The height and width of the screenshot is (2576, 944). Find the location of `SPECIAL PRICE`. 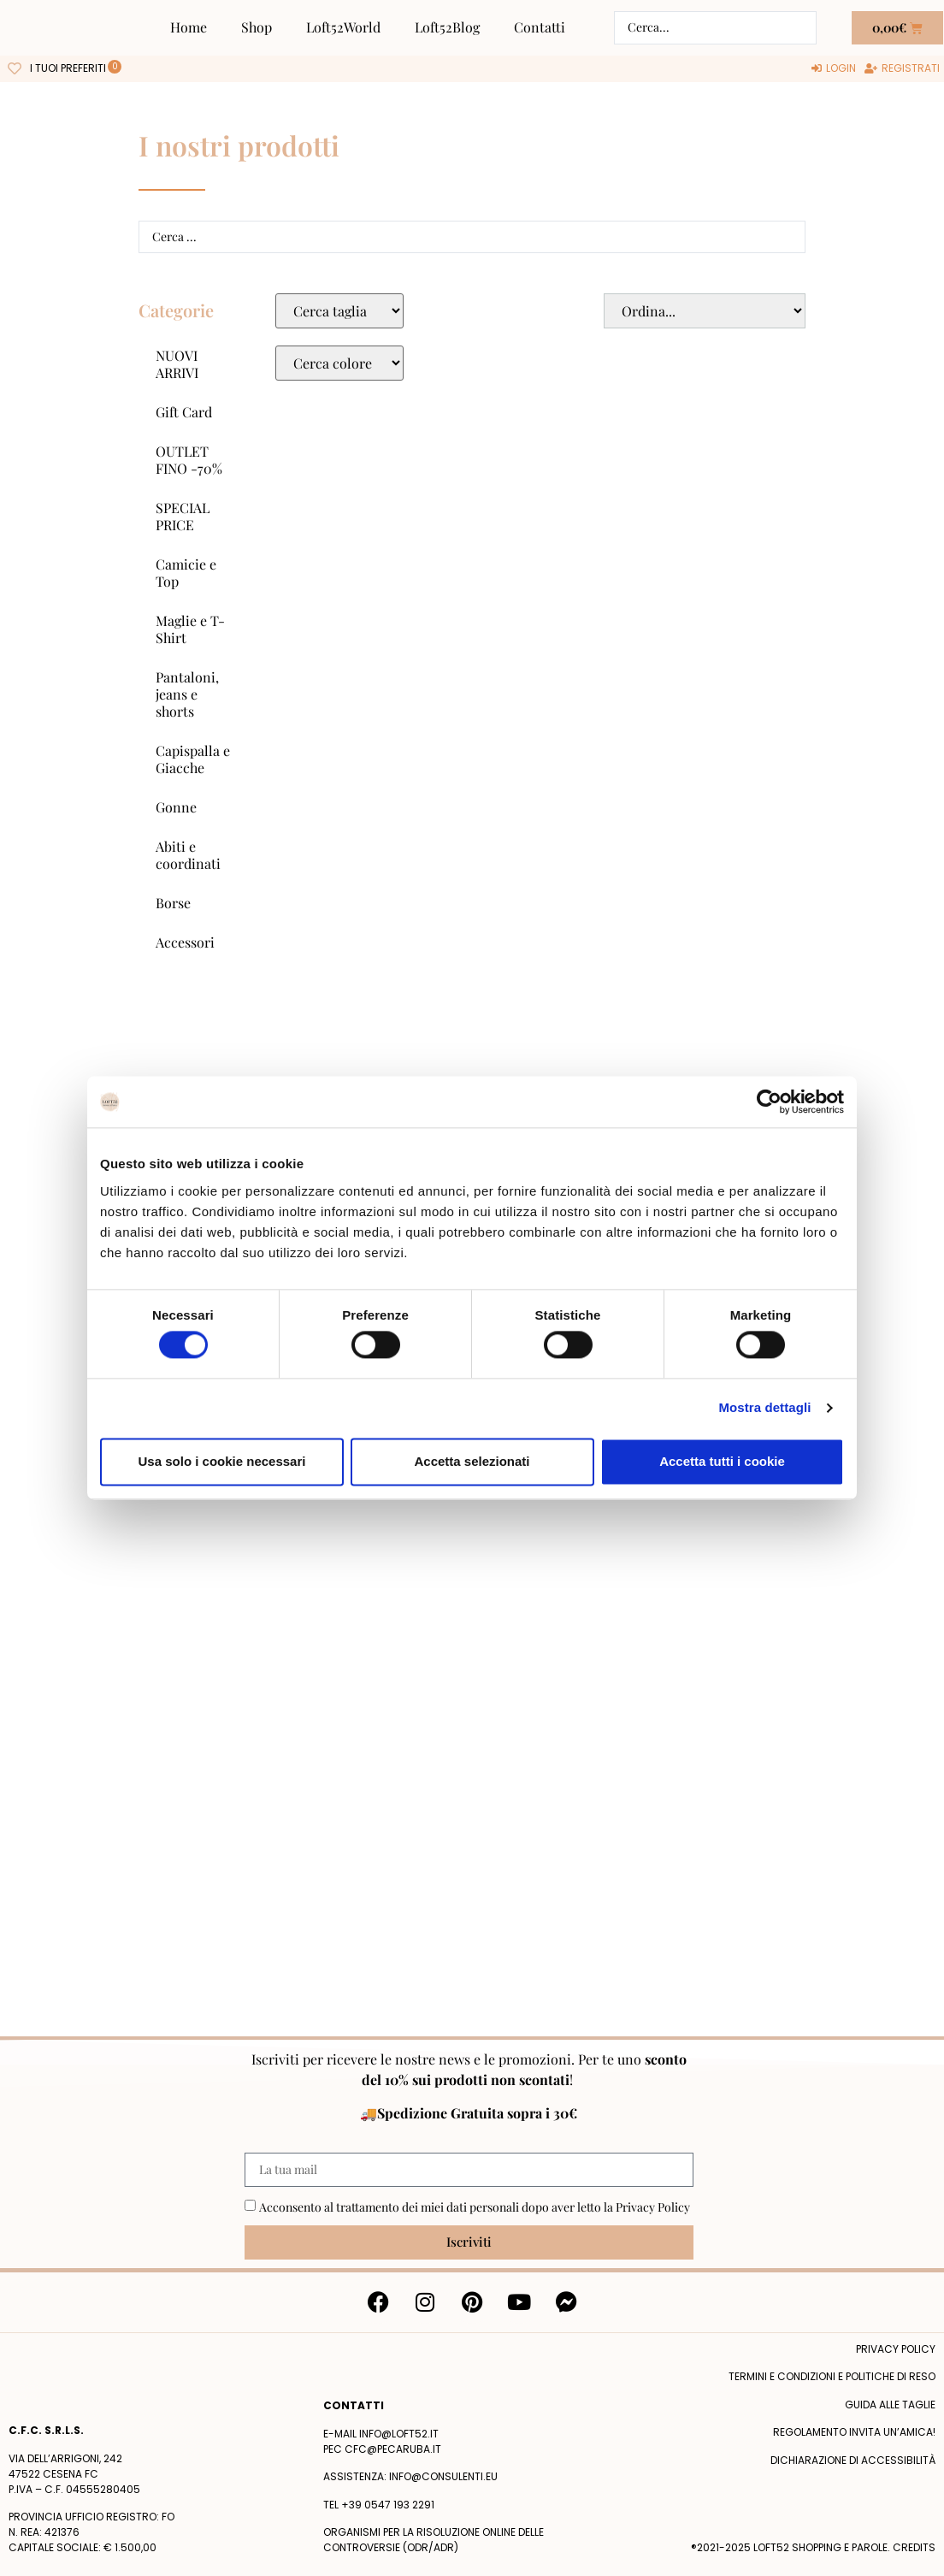

SPECIAL PRICE is located at coordinates (182, 516).